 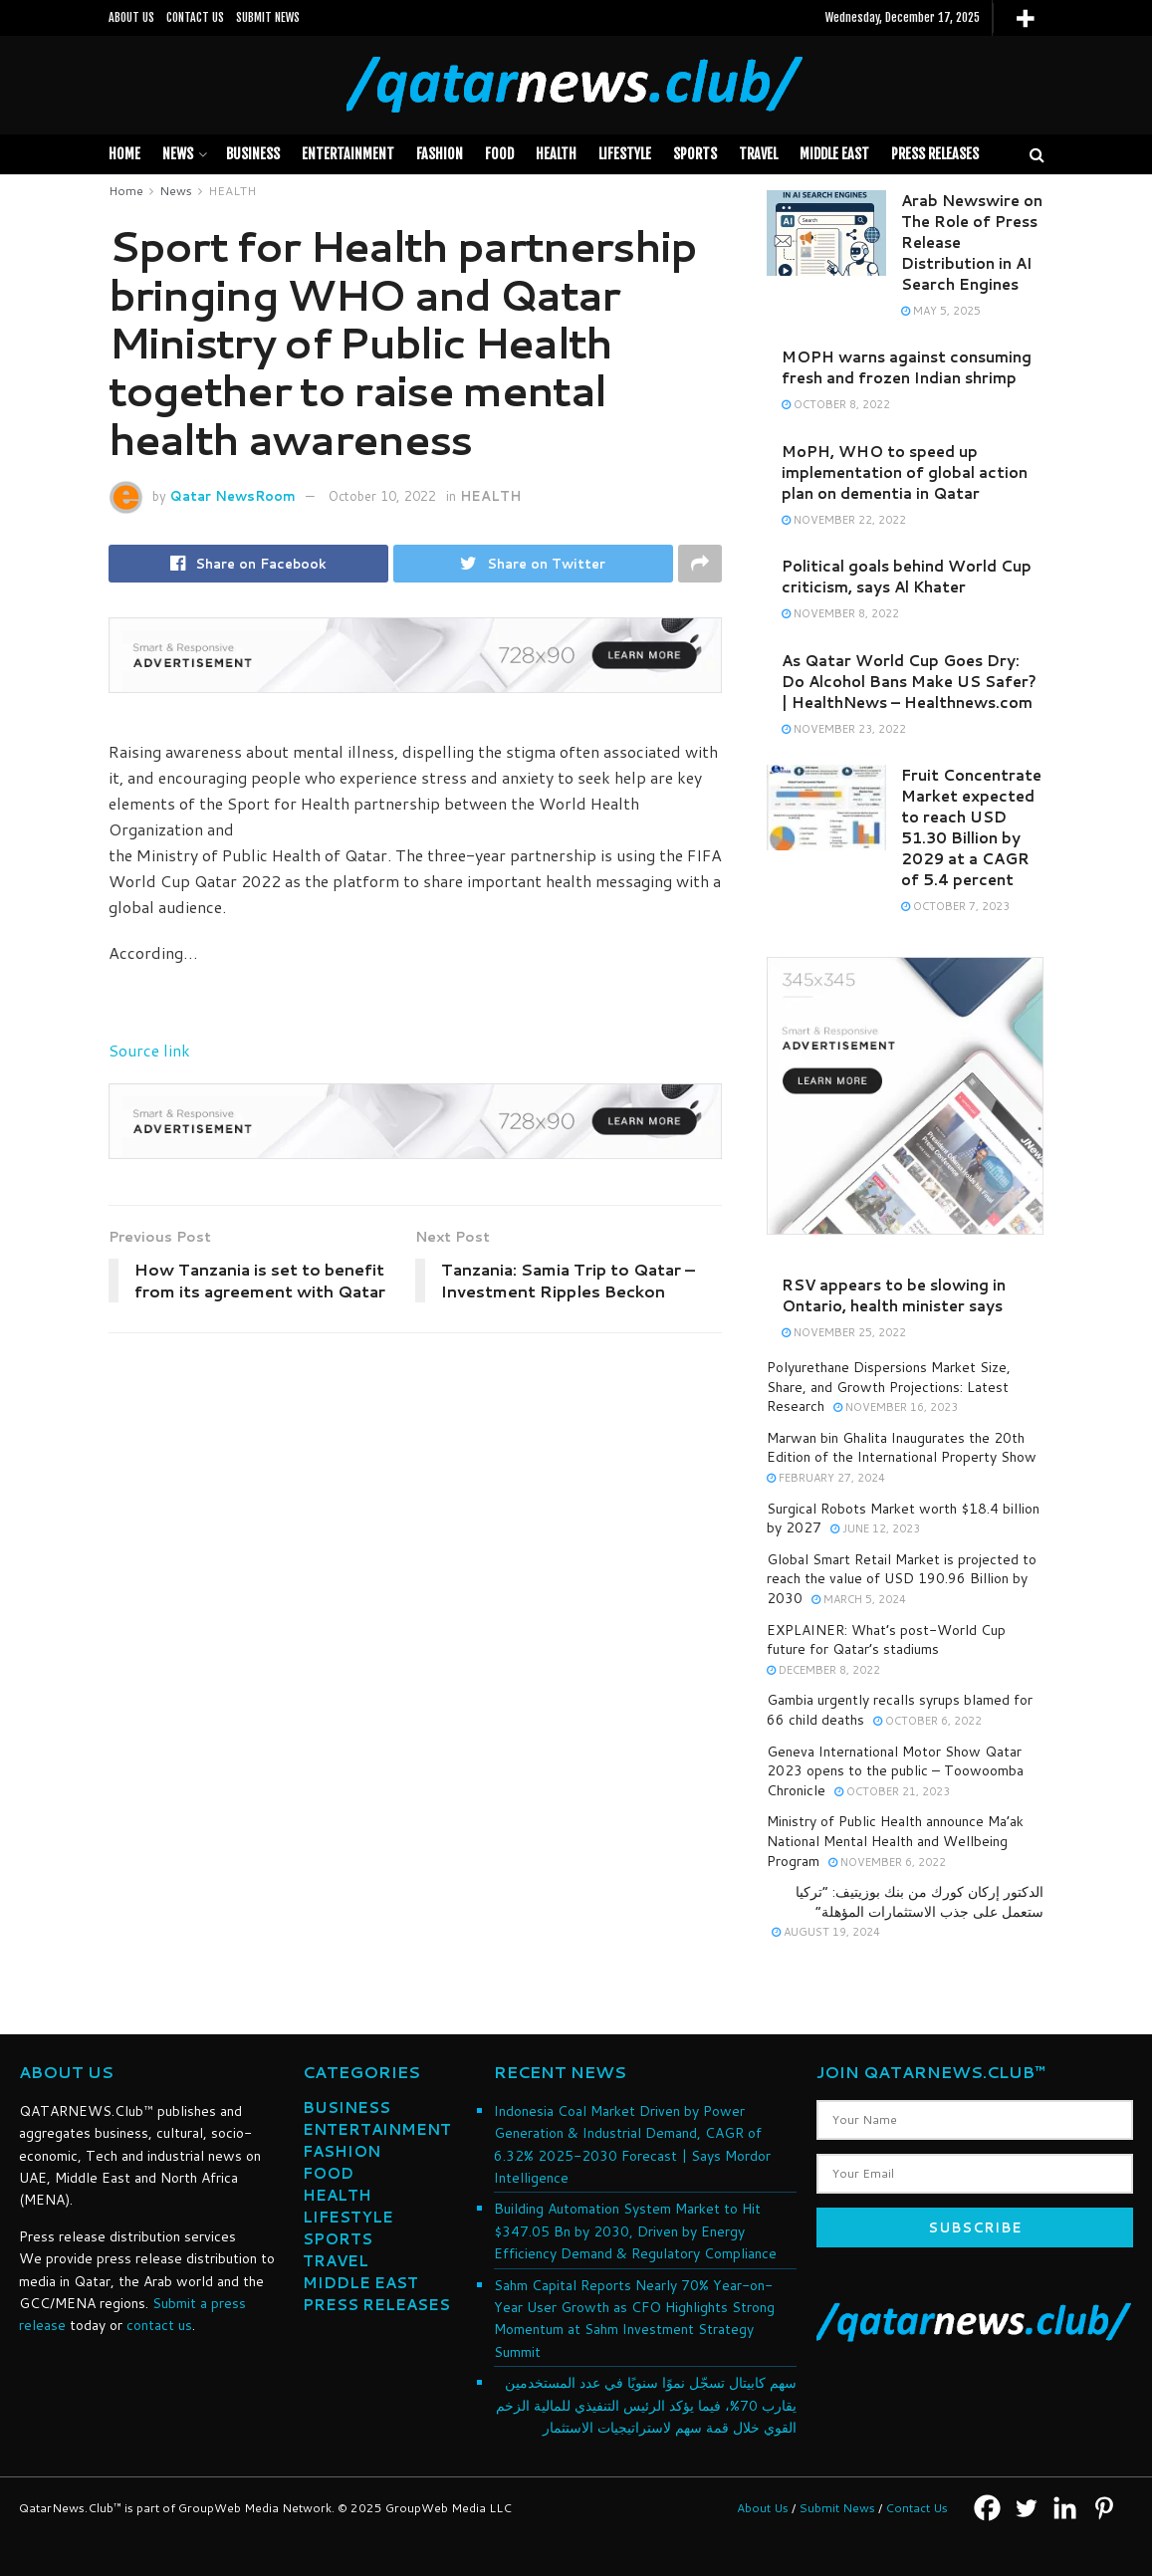 I want to click on CONTACT US, so click(x=195, y=17).